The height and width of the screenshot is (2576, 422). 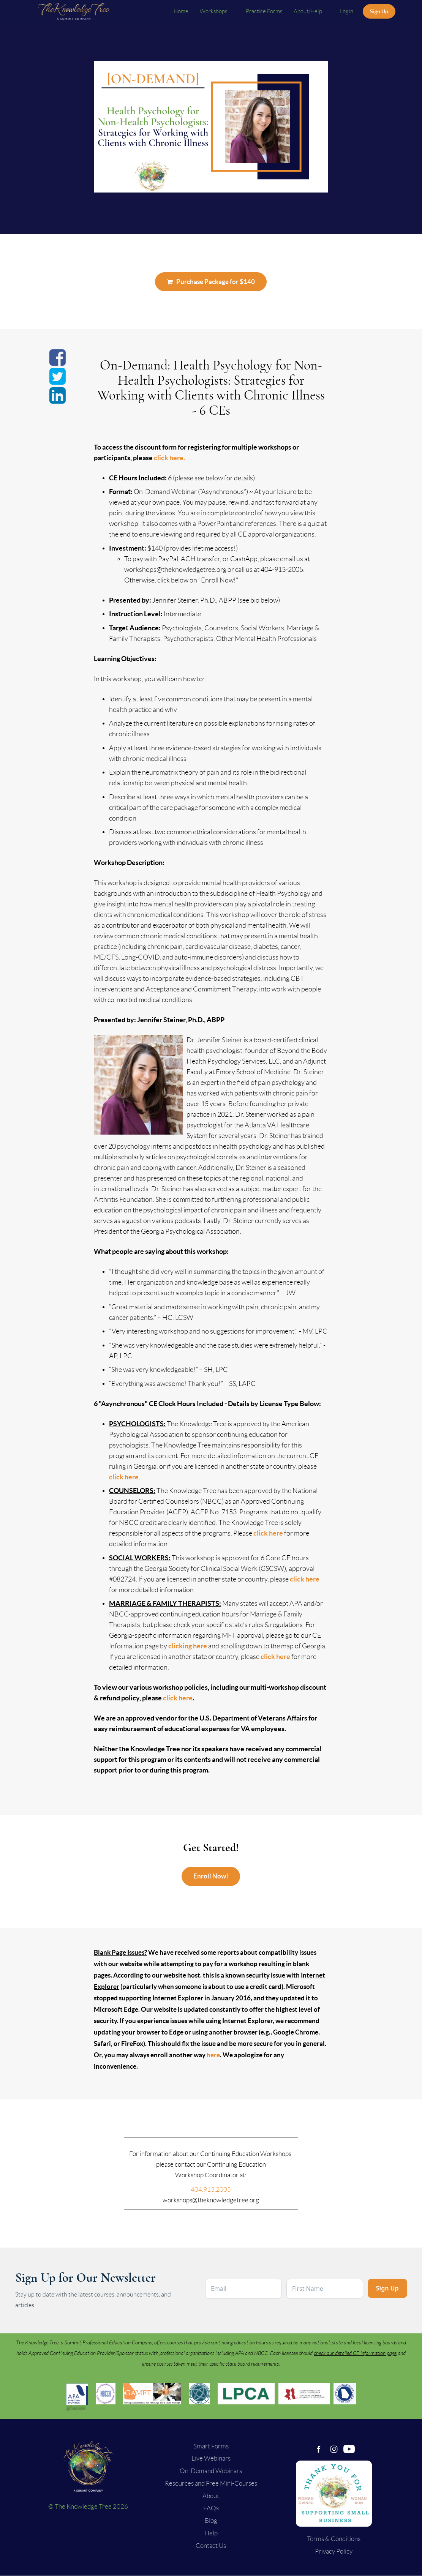 What do you see at coordinates (211, 2458) in the screenshot?
I see `Live Webinars` at bounding box center [211, 2458].